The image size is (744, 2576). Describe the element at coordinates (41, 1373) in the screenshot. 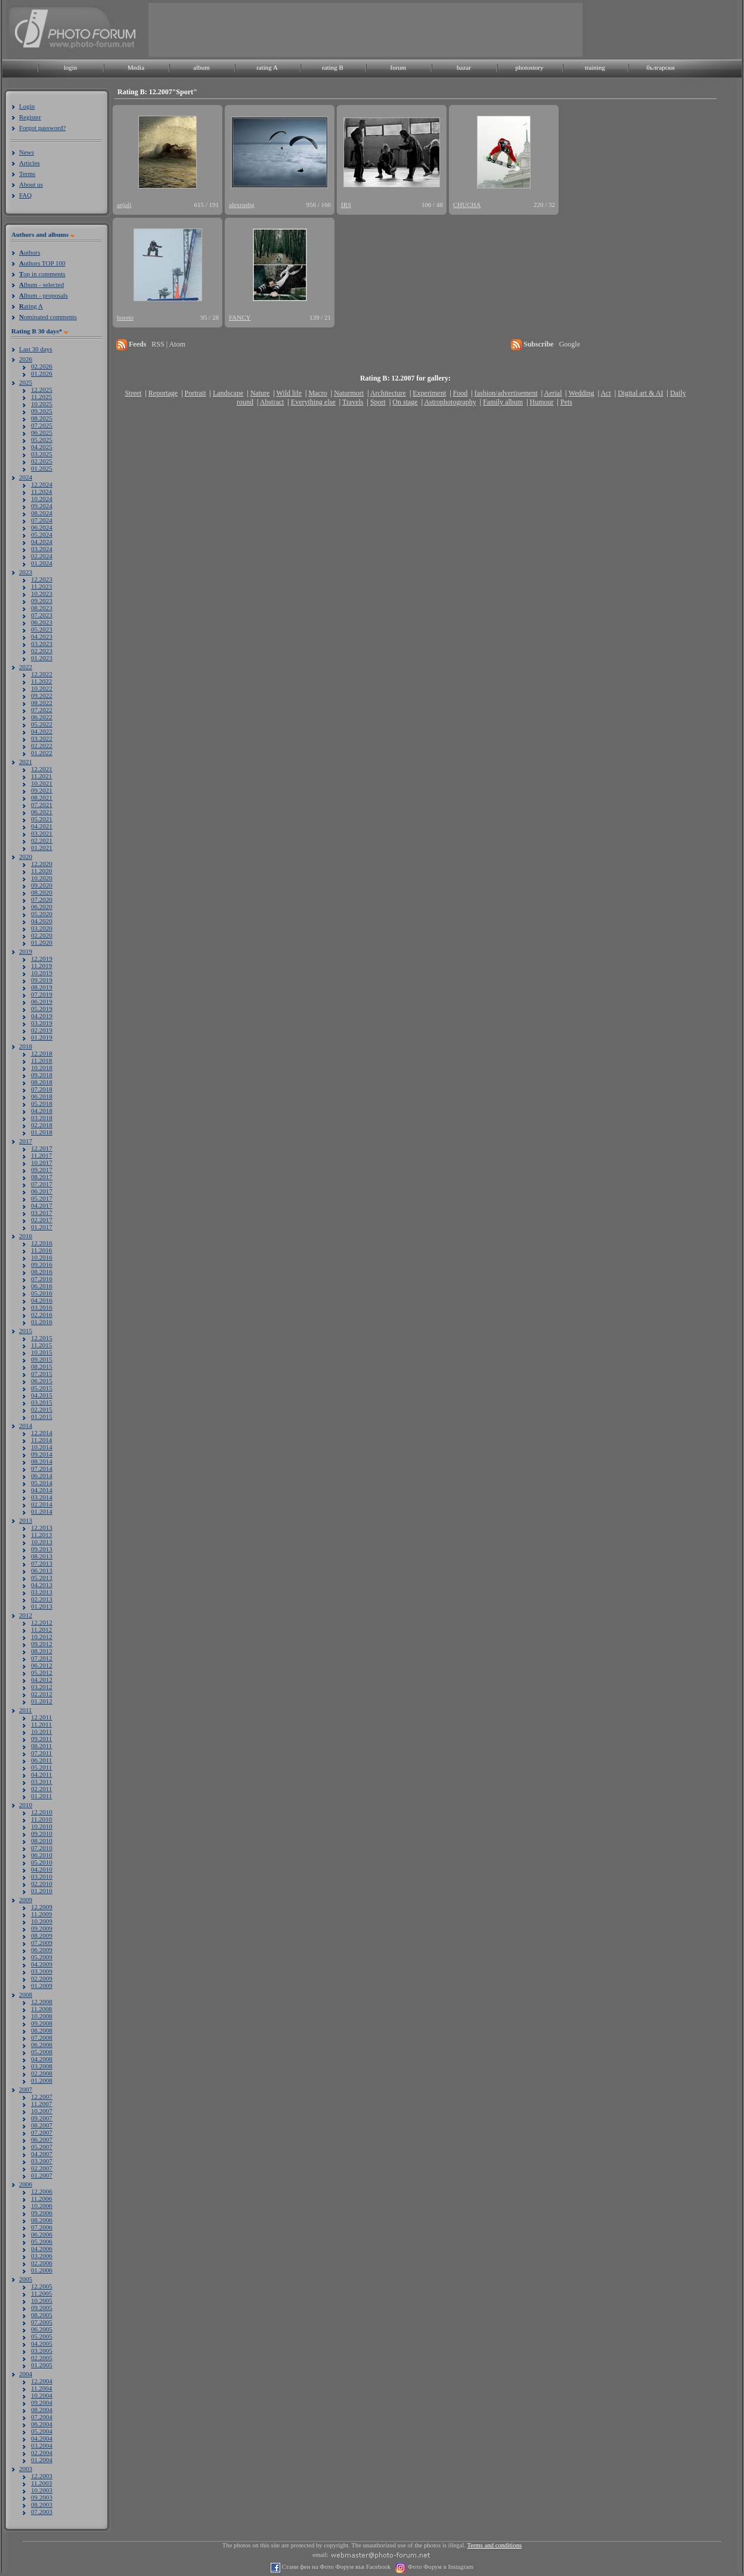

I see `07.2015` at that location.